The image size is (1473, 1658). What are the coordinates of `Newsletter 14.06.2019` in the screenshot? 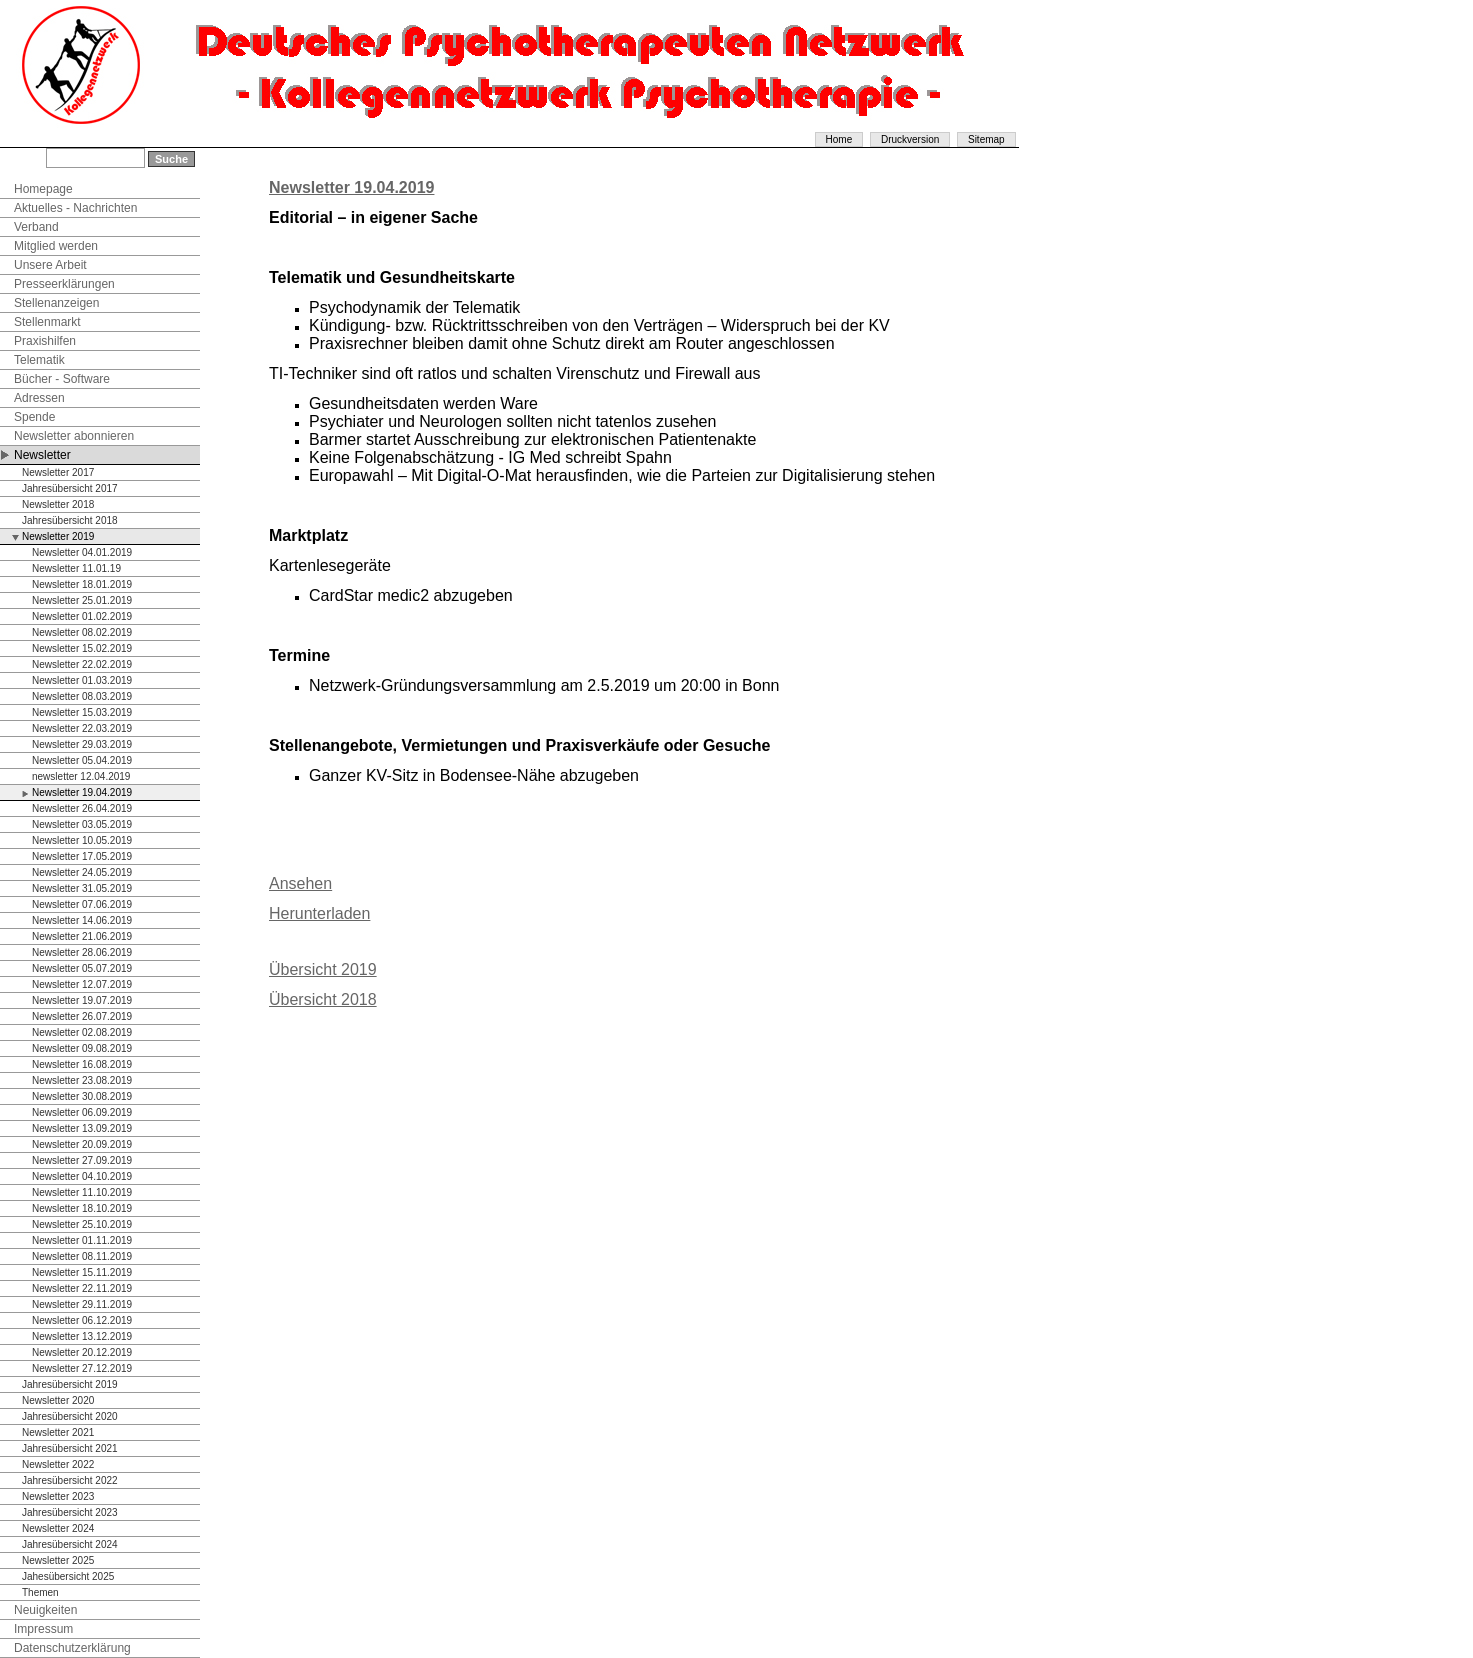 It's located at (82, 920).